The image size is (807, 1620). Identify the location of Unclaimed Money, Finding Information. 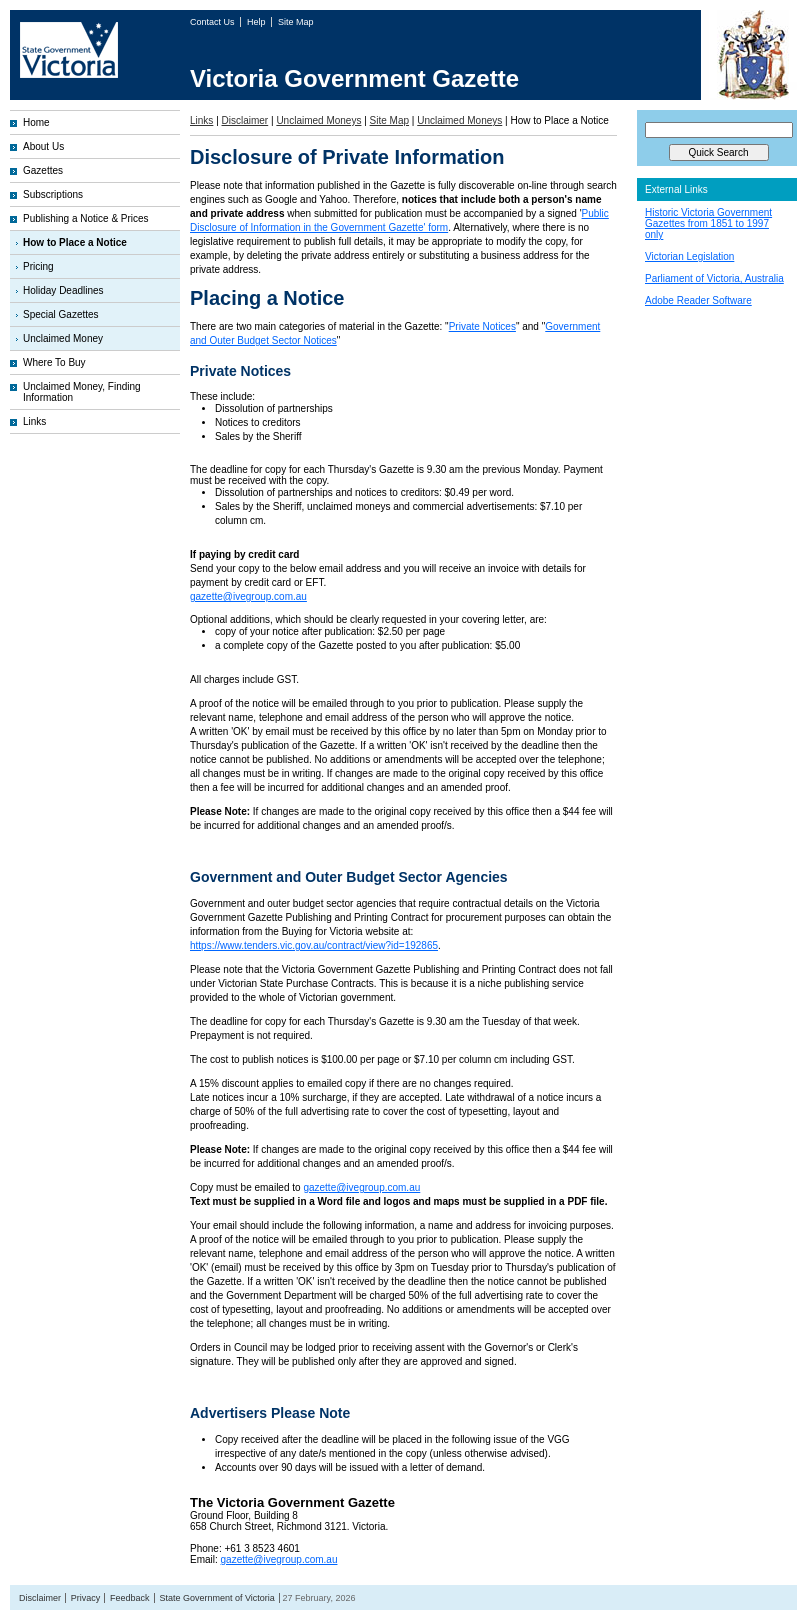
(82, 392).